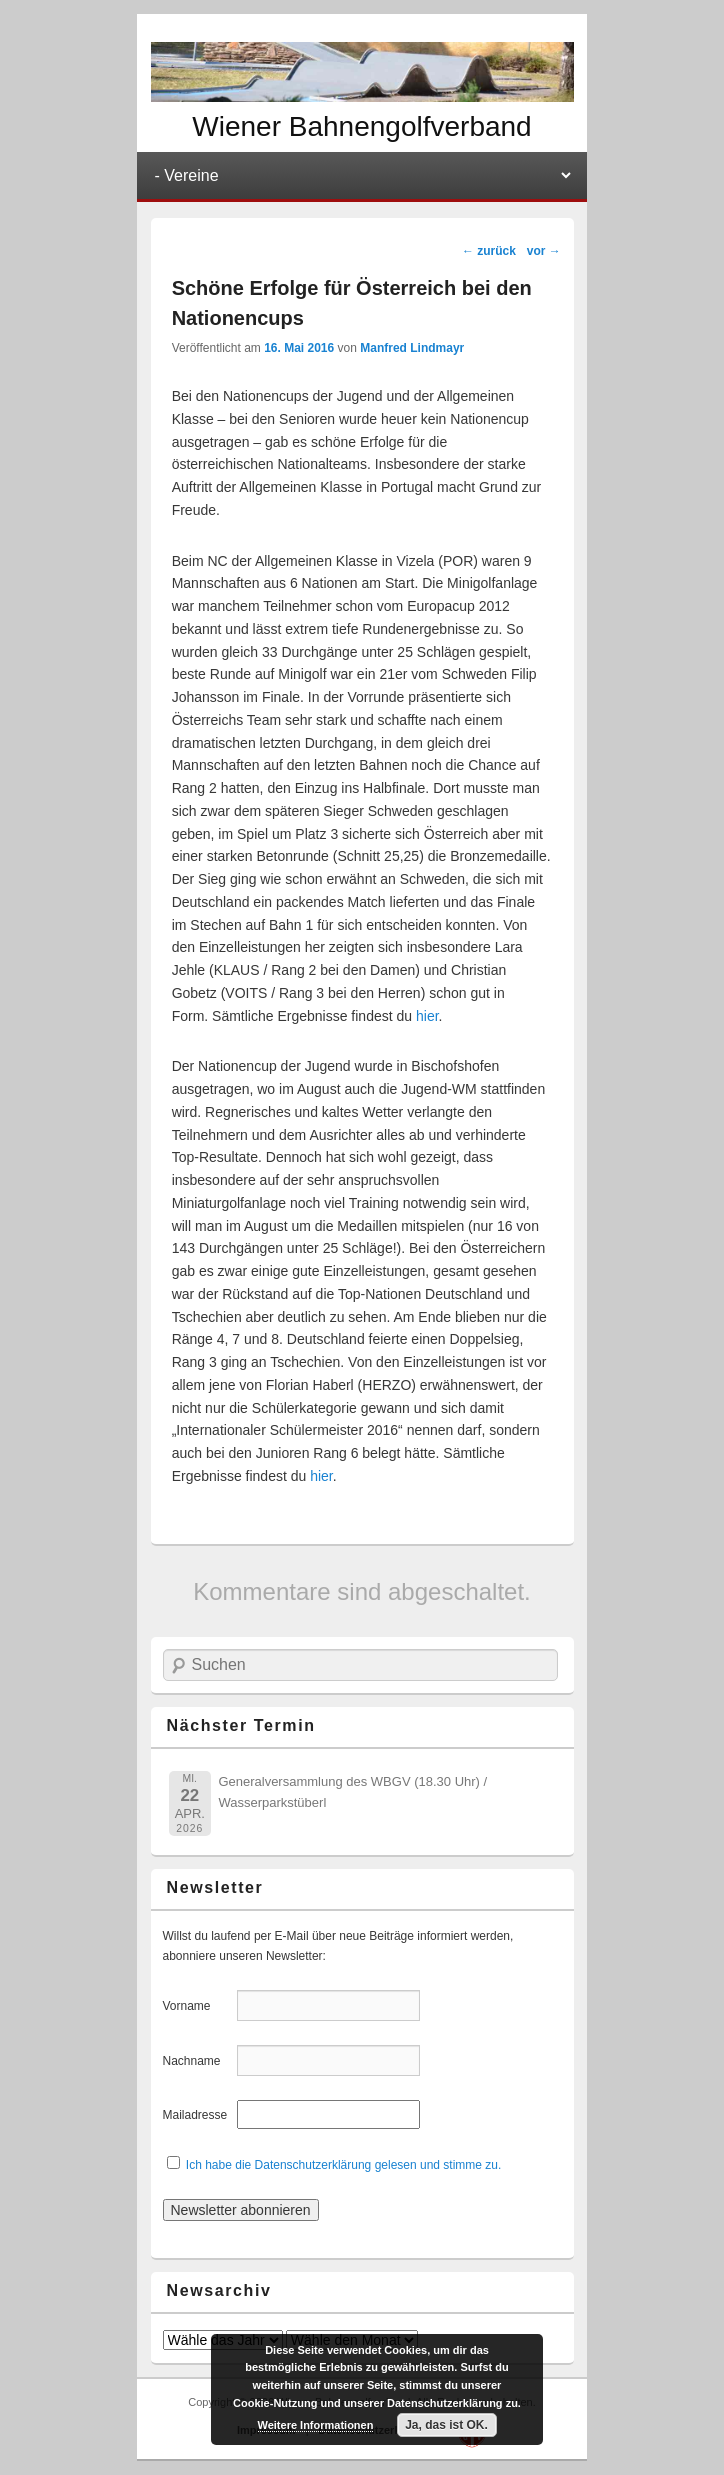  Describe the element at coordinates (544, 251) in the screenshot. I see `vor` at that location.